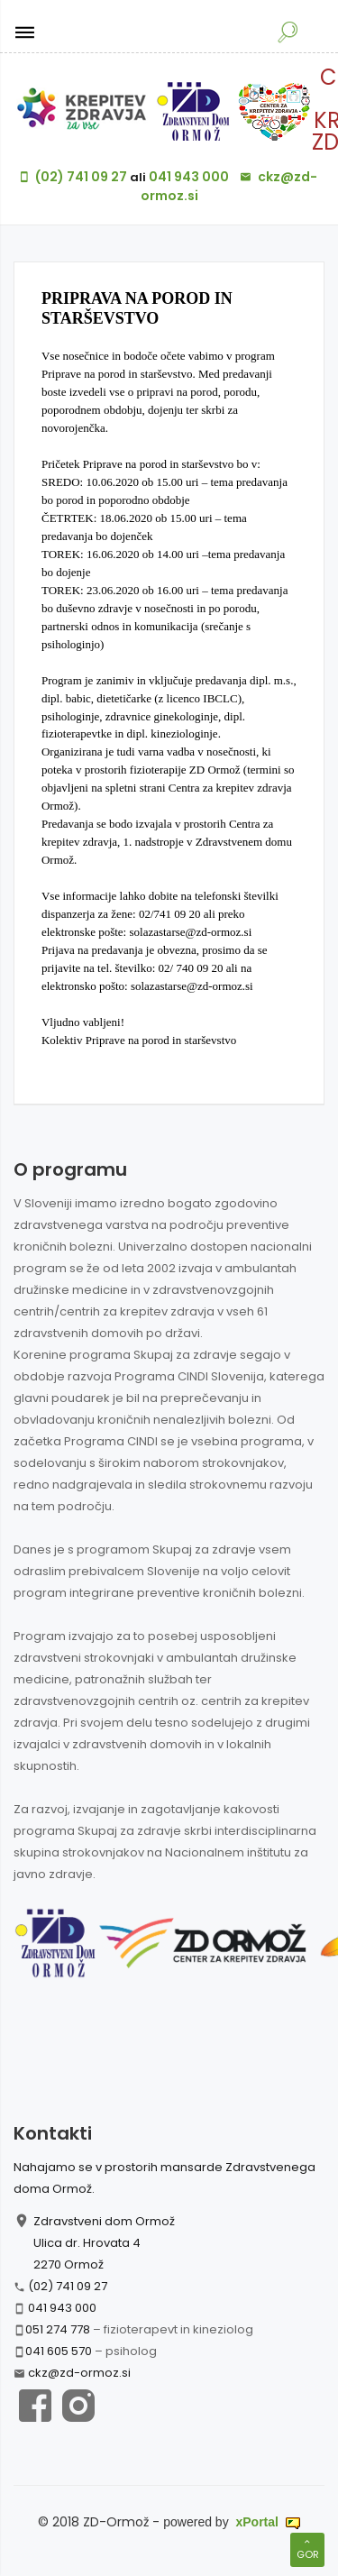  What do you see at coordinates (104, 2243) in the screenshot?
I see `Zdravstveni dom Ormož Ulica dr. Hrovata 4 2270 Ormož` at bounding box center [104, 2243].